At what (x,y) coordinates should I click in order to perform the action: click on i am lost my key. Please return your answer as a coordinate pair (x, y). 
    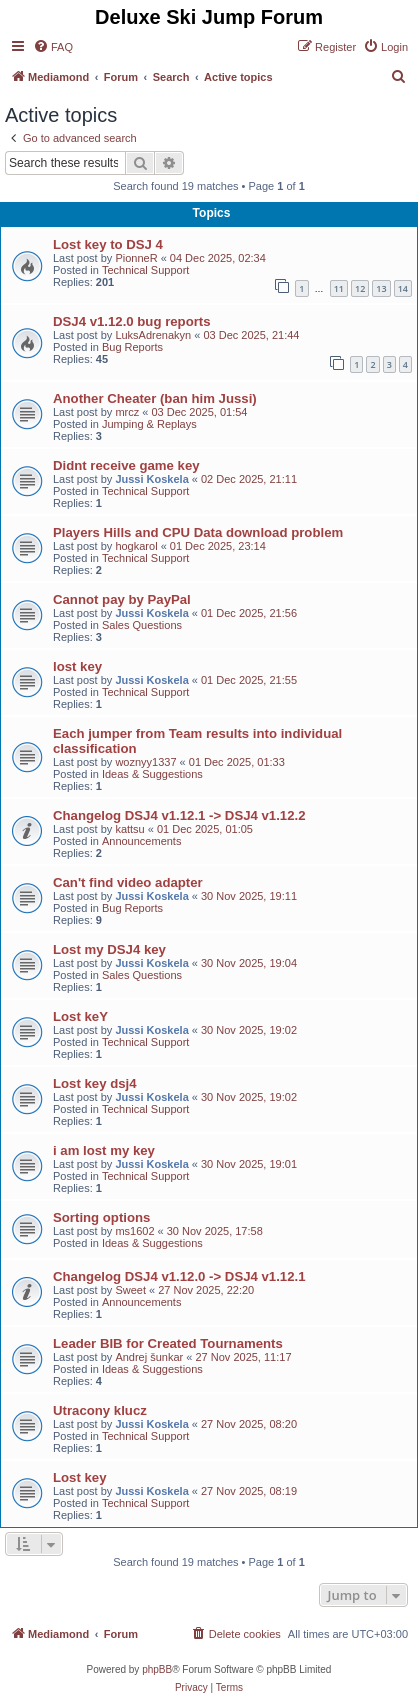
    Looking at the image, I should click on (104, 1150).